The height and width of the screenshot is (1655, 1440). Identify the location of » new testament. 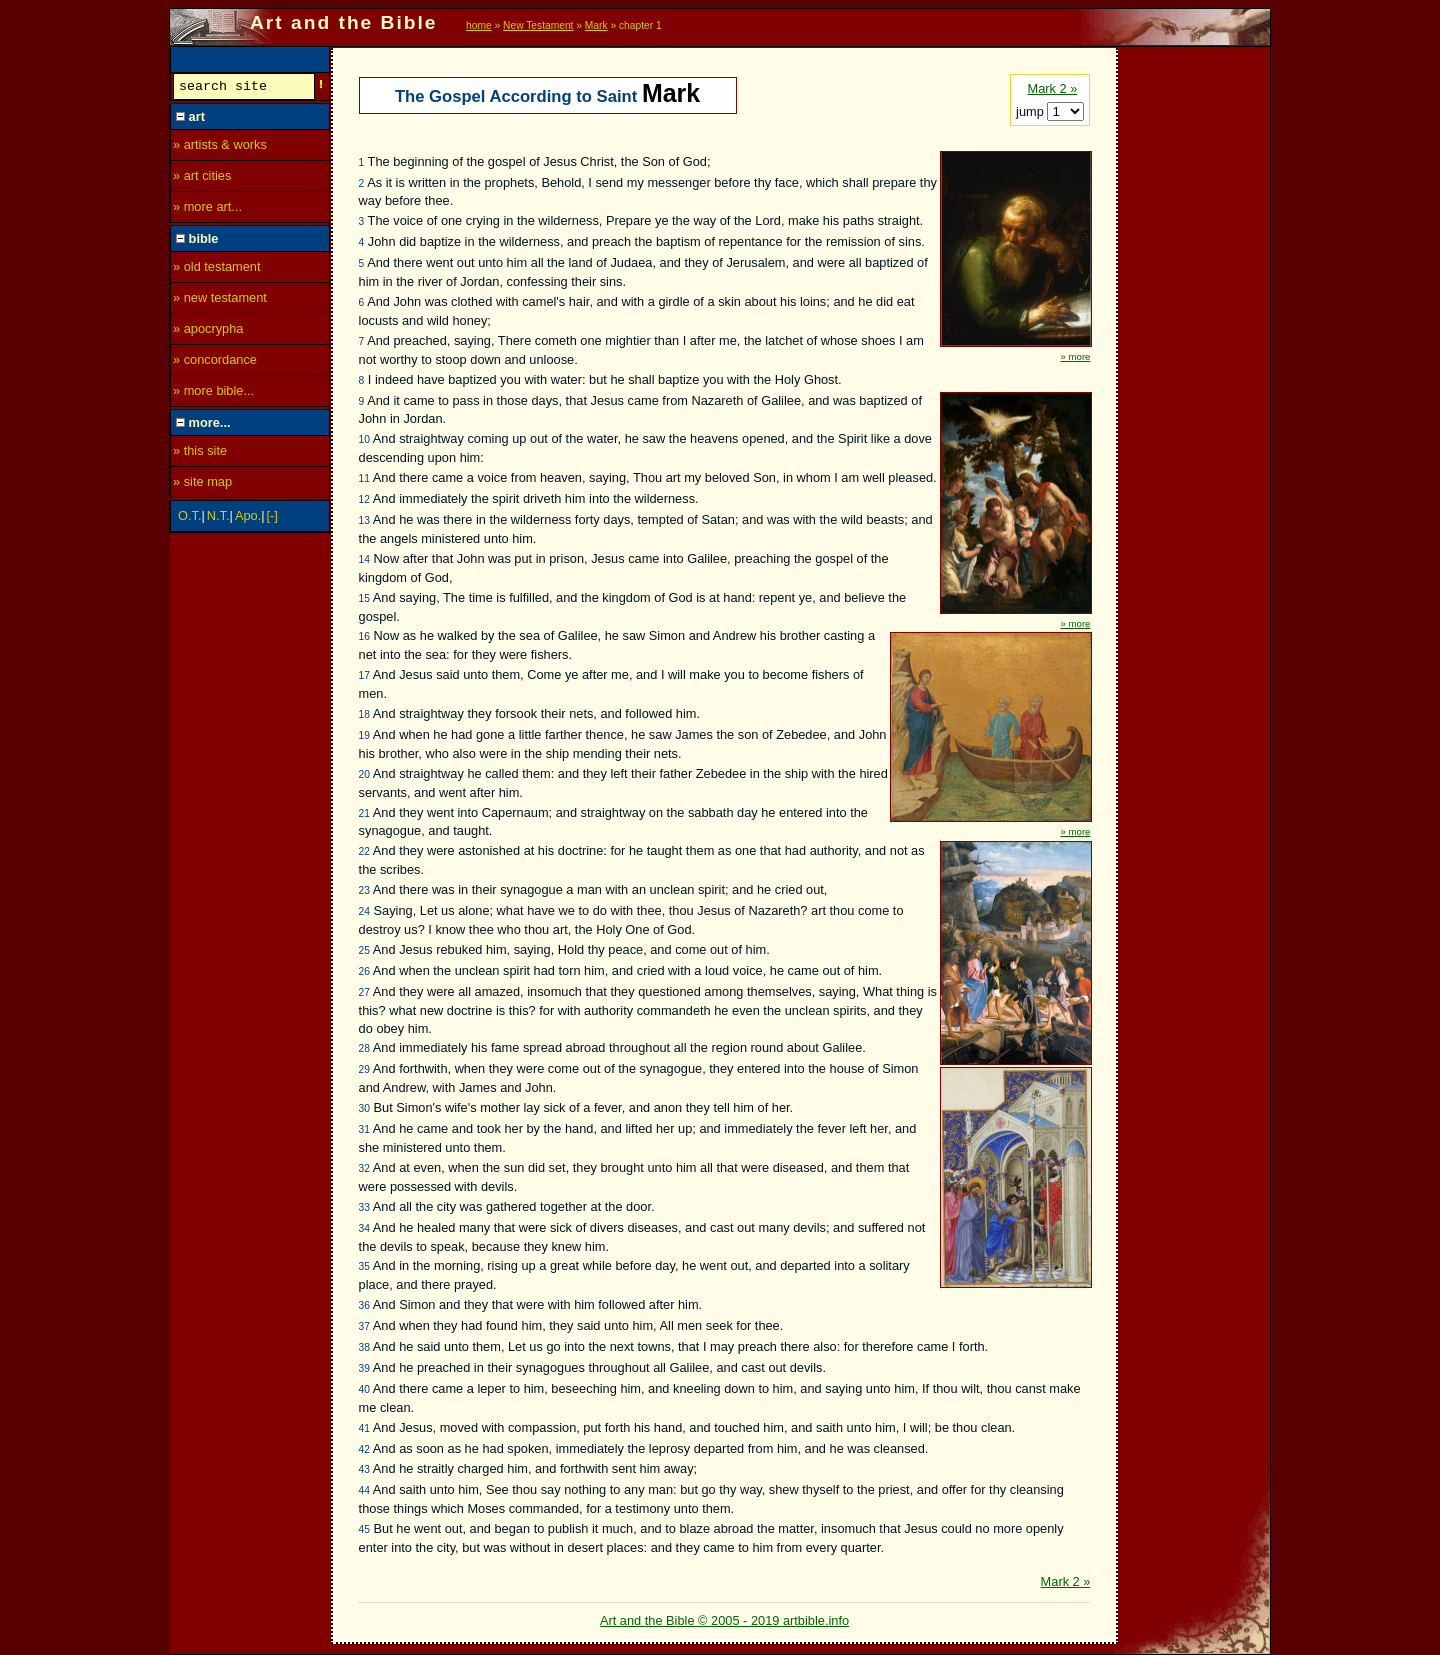
(220, 300).